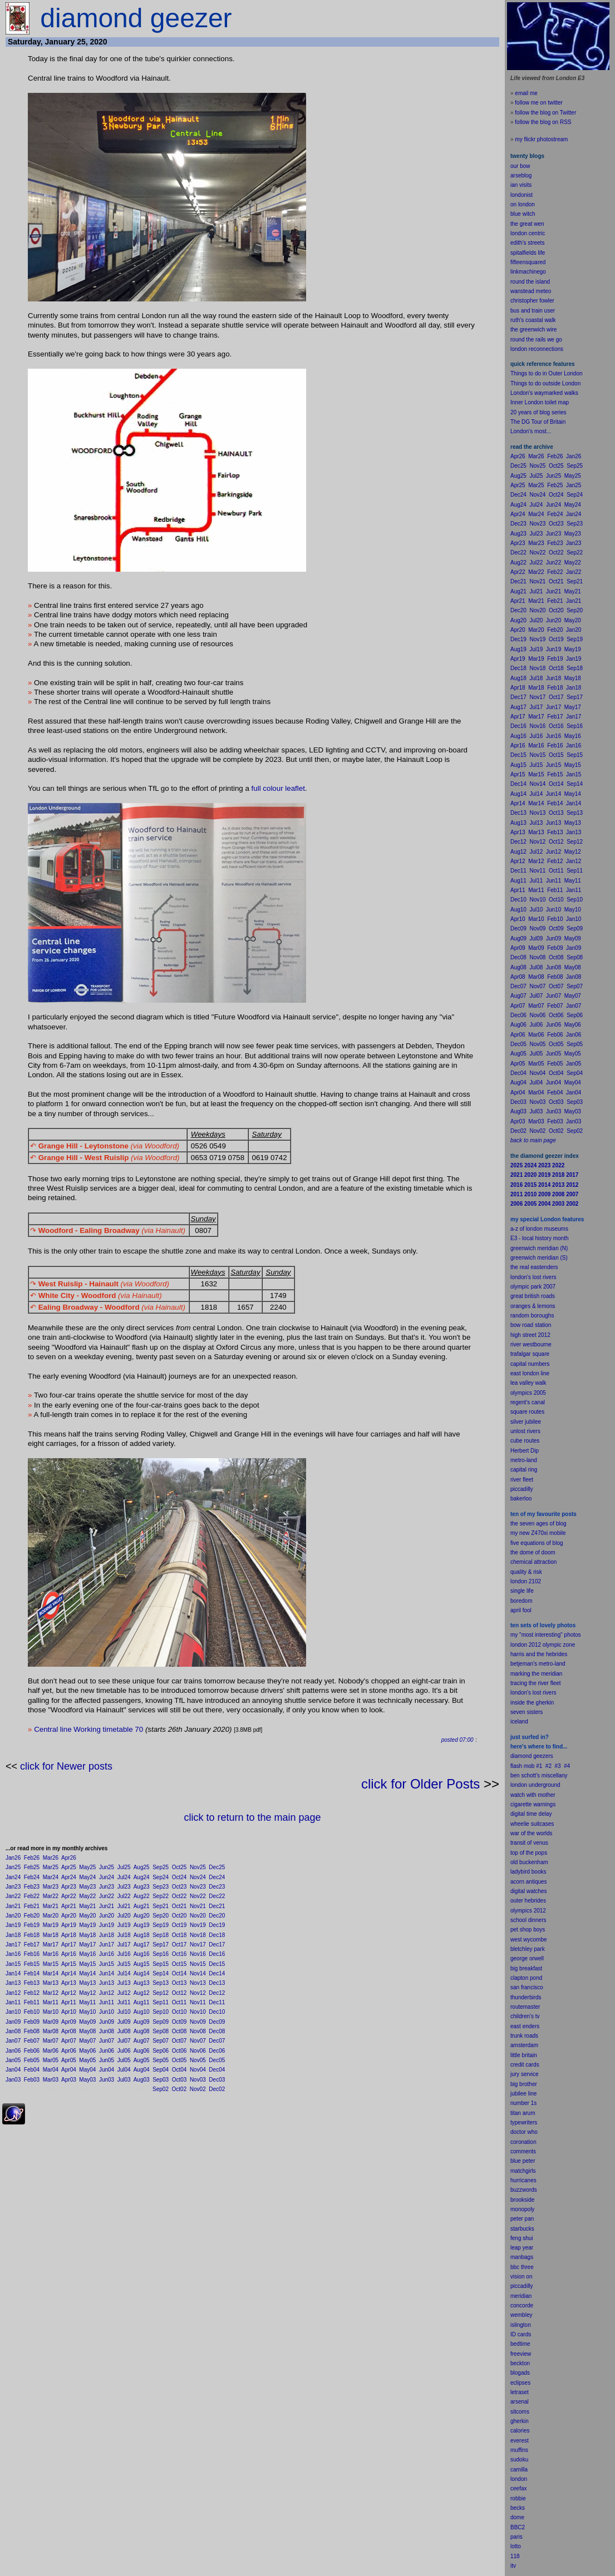 This screenshot has width=615, height=2576. I want to click on olympic park 2007, so click(532, 1287).